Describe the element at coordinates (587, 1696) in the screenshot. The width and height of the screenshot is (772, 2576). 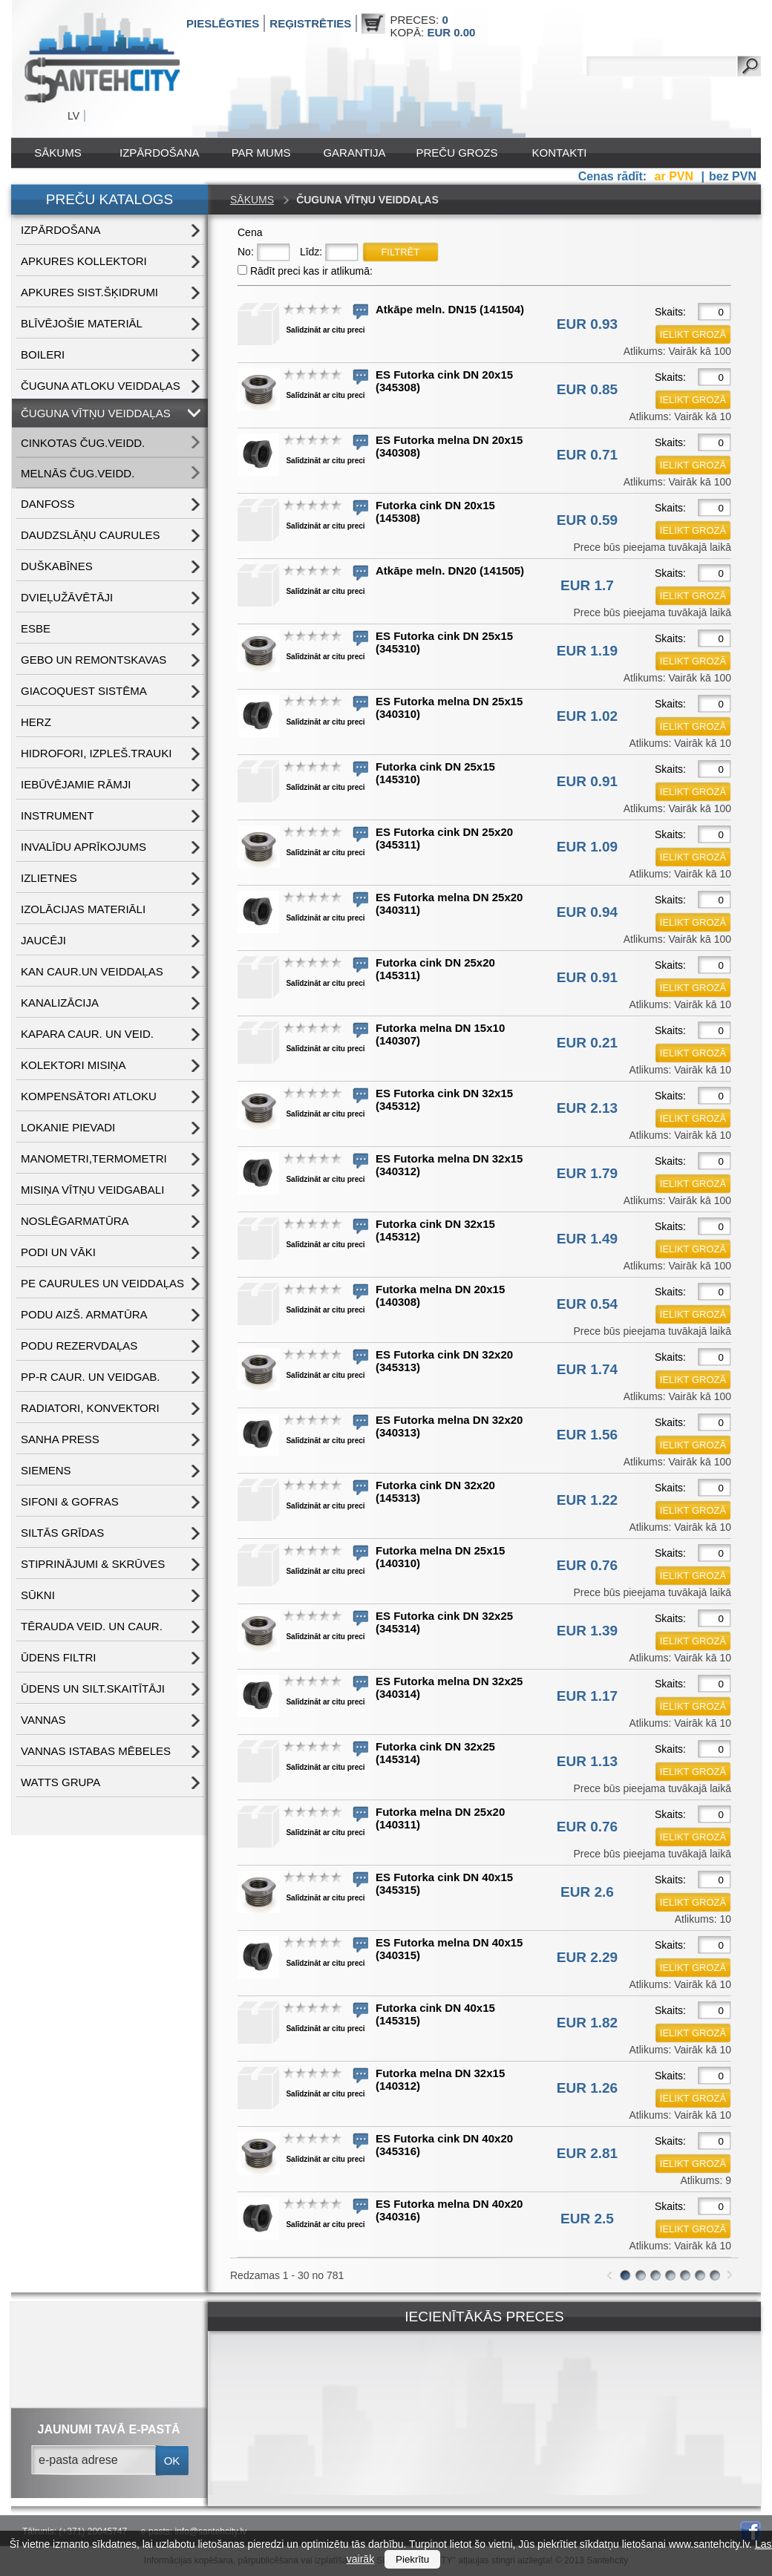
I see `EUR 1.17` at that location.